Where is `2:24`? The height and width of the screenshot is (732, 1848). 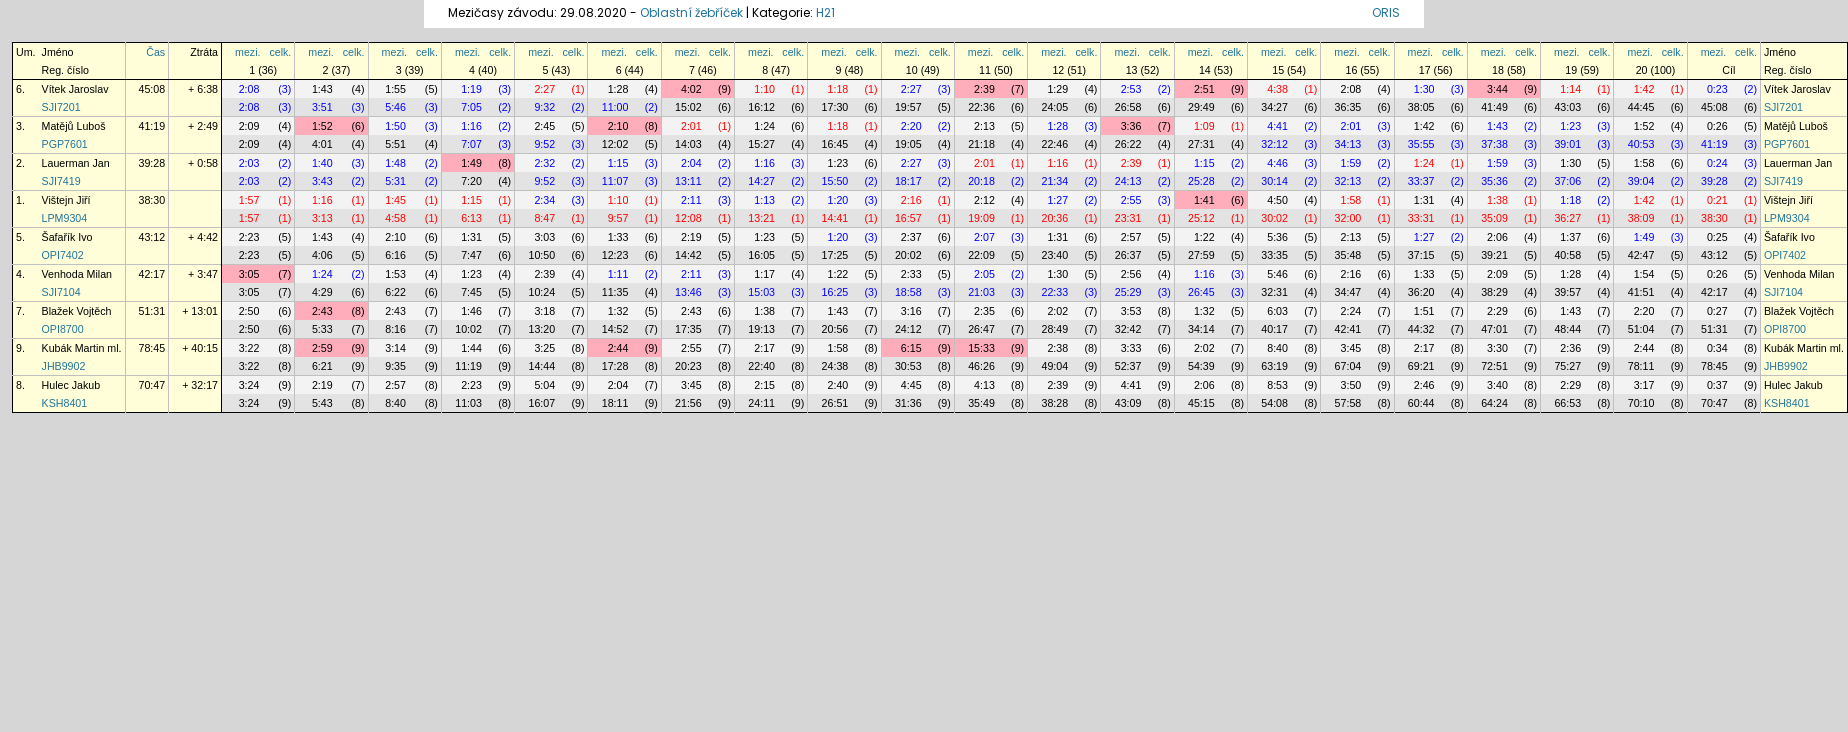
2:24 is located at coordinates (1351, 311).